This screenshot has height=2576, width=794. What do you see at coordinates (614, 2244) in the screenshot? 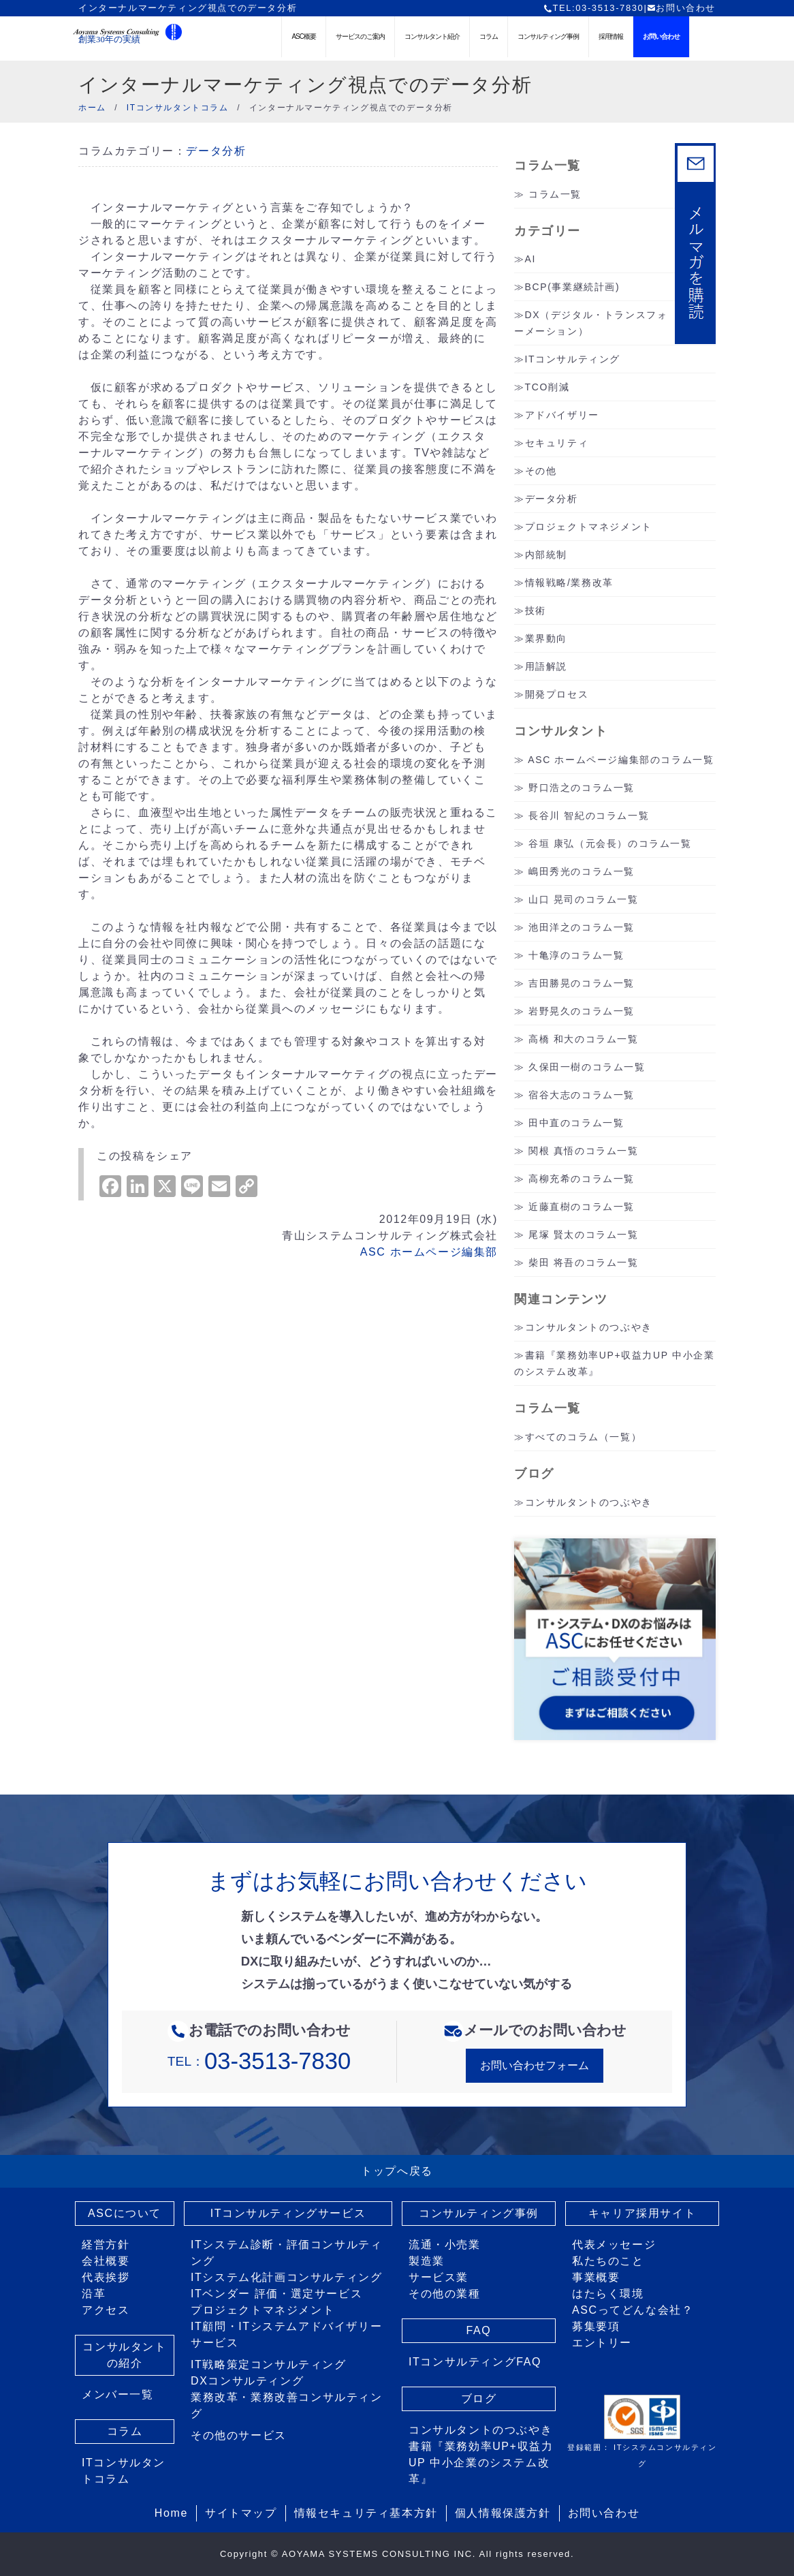
I see `代表メッセージ` at bounding box center [614, 2244].